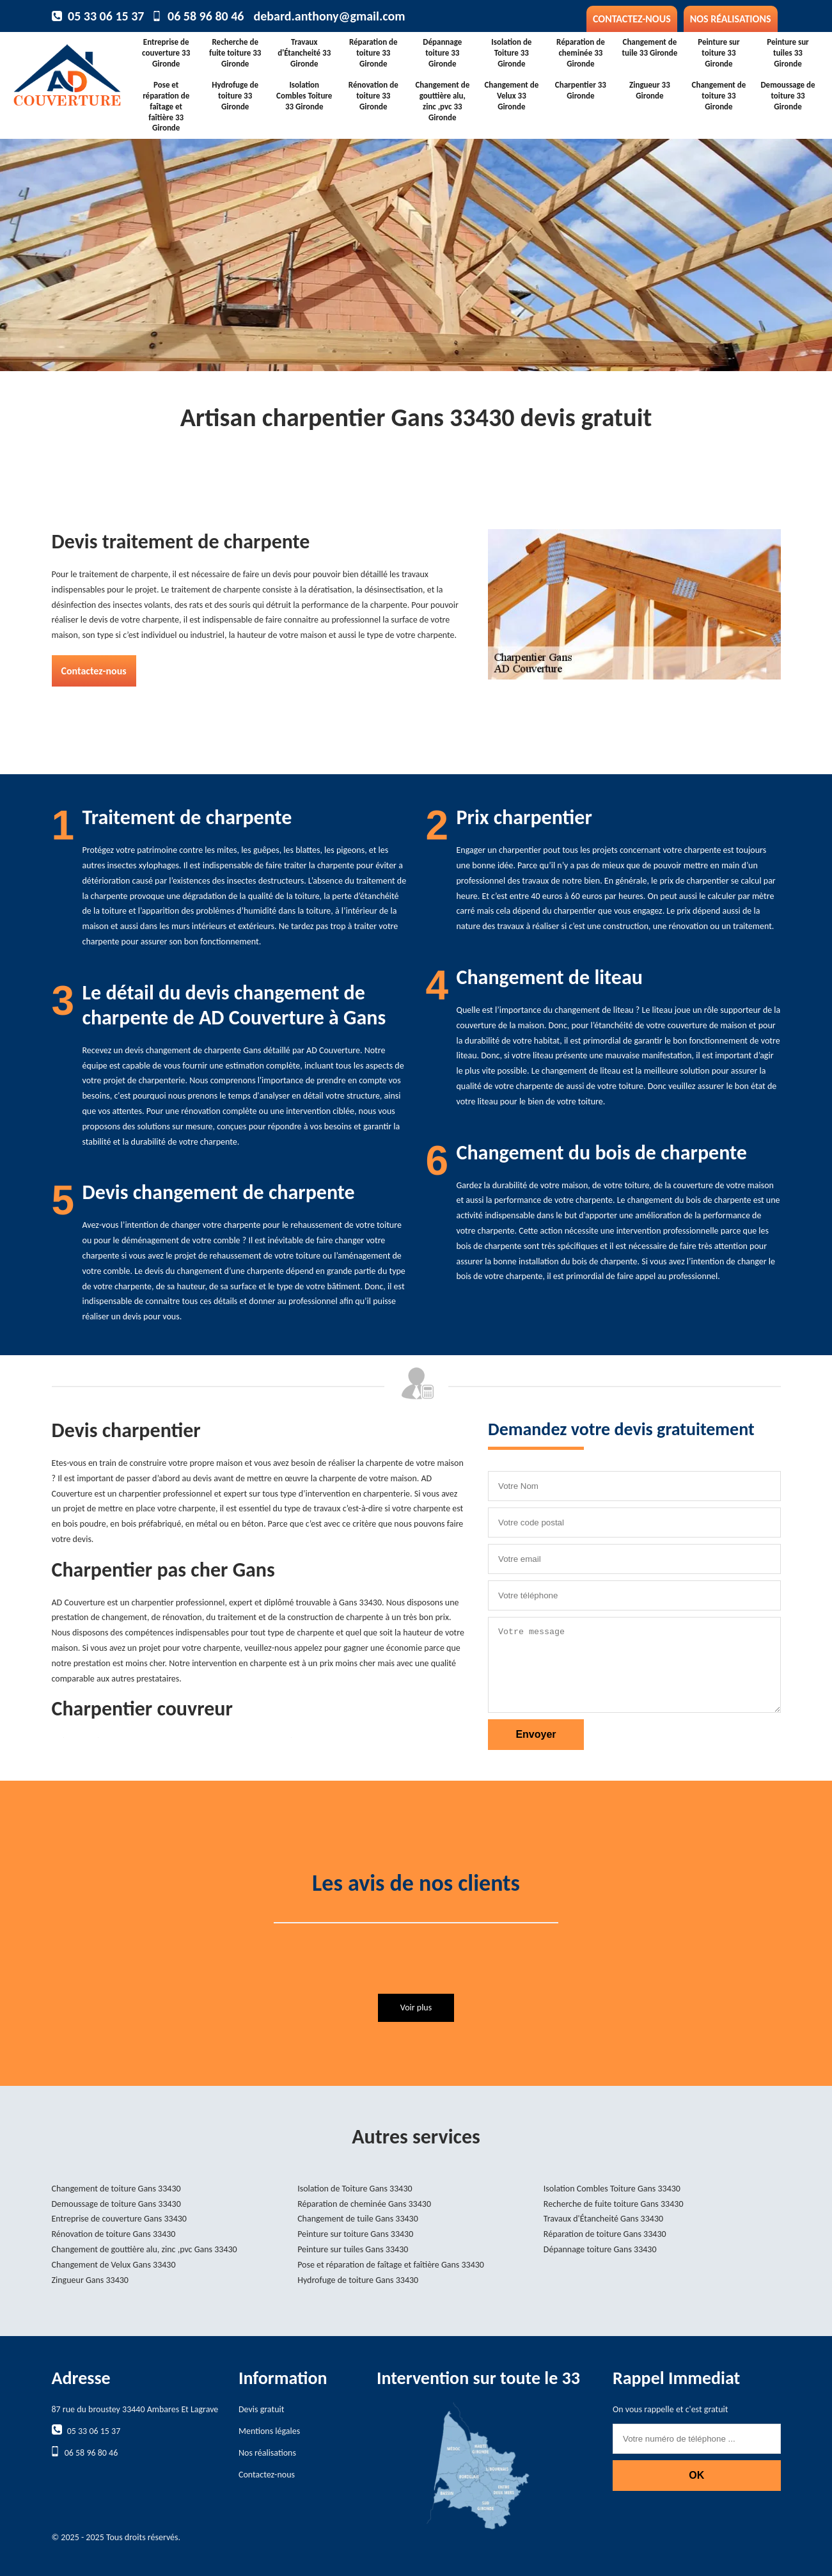 The width and height of the screenshot is (832, 2576). I want to click on Contactez-nous, so click(632, 19).